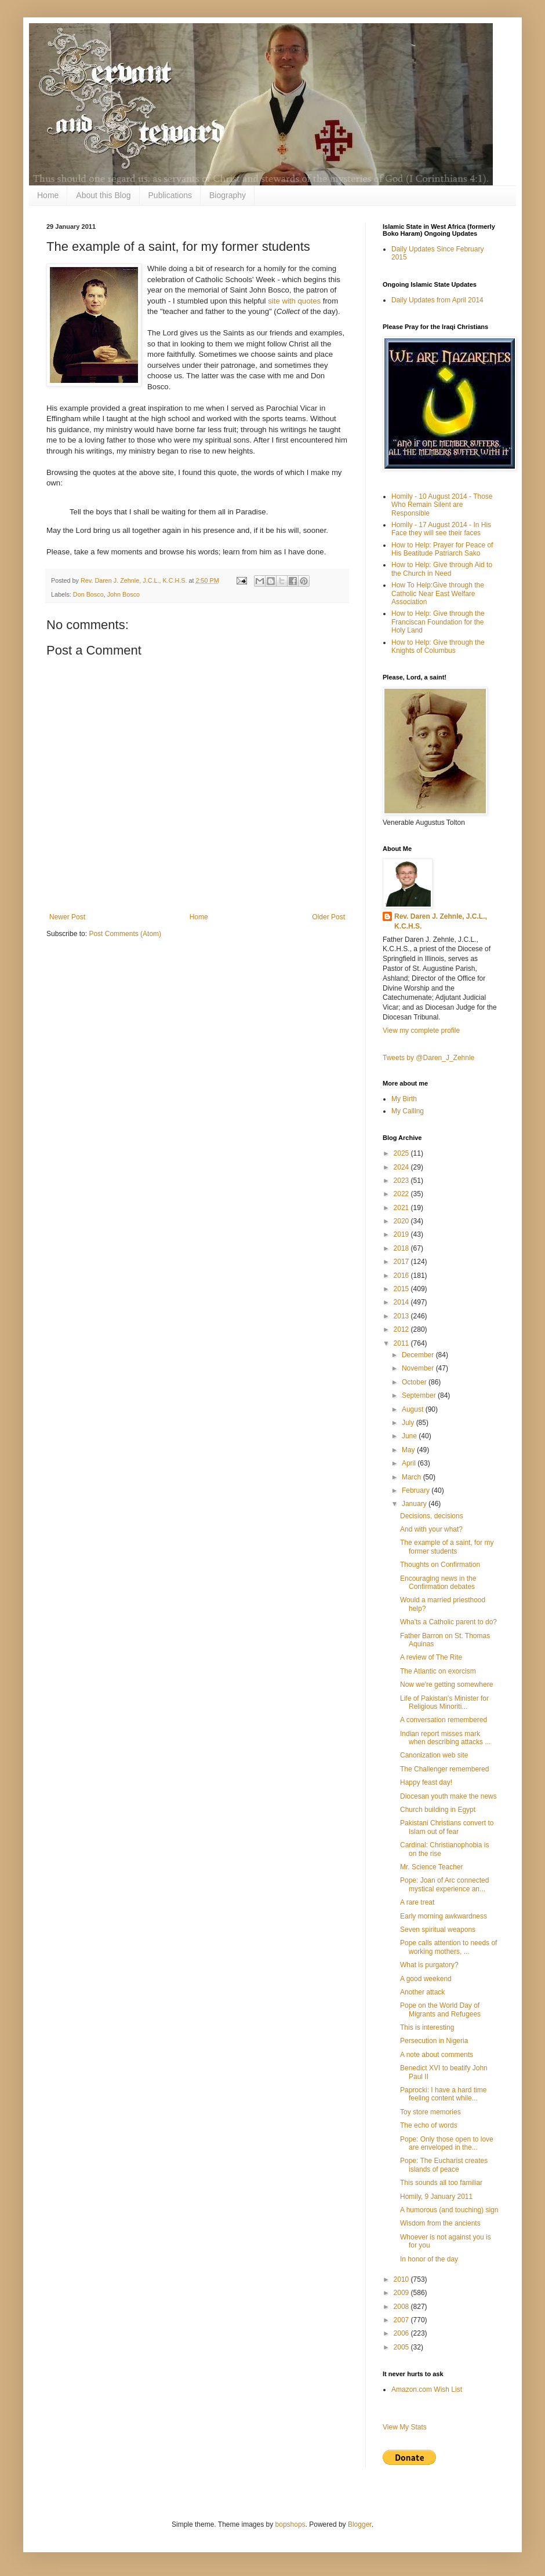 The image size is (545, 2576). What do you see at coordinates (422, 1992) in the screenshot?
I see `Another attack` at bounding box center [422, 1992].